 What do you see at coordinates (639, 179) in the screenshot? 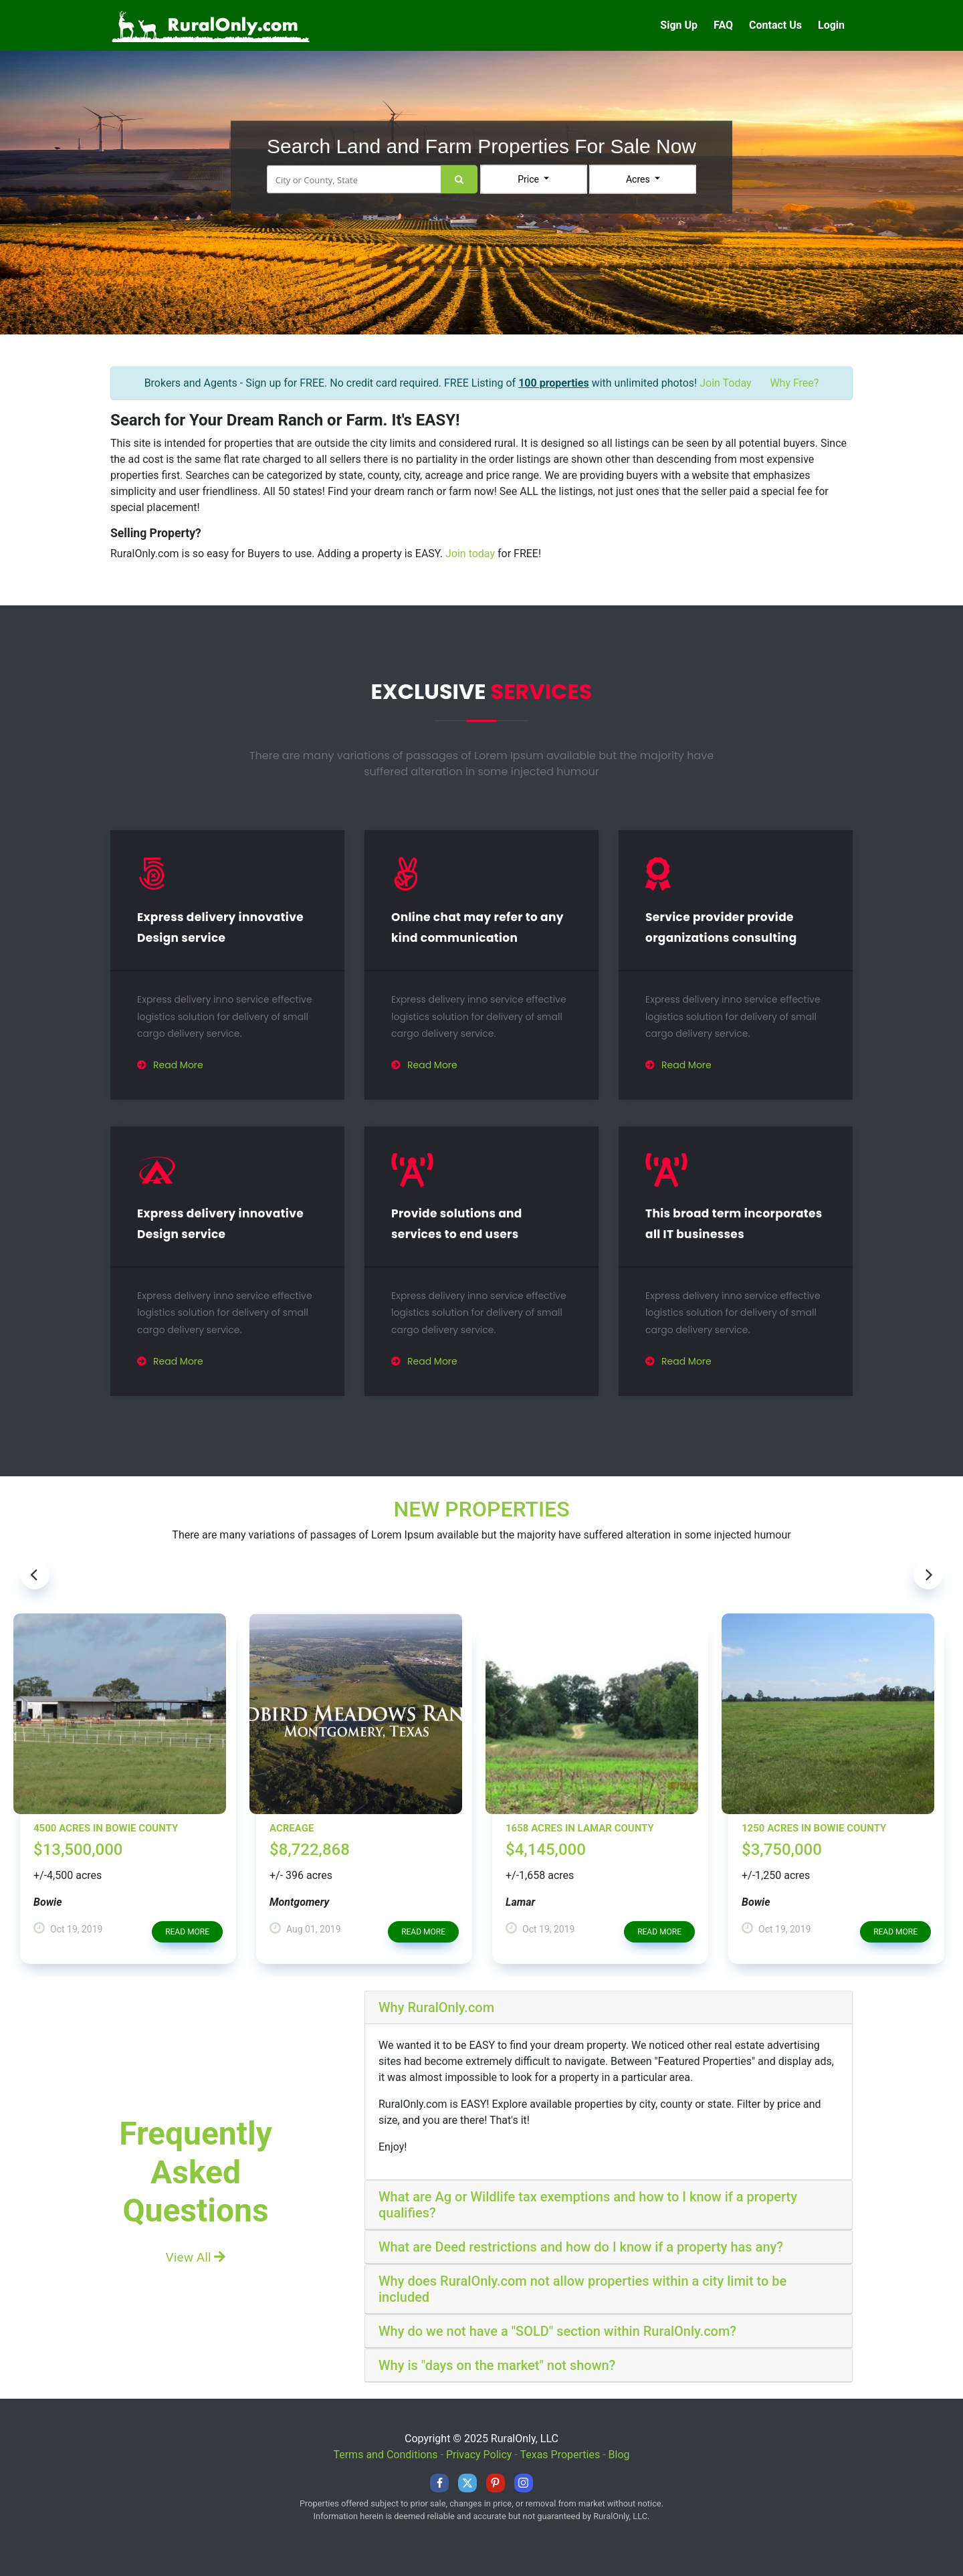
I see `Acres` at bounding box center [639, 179].